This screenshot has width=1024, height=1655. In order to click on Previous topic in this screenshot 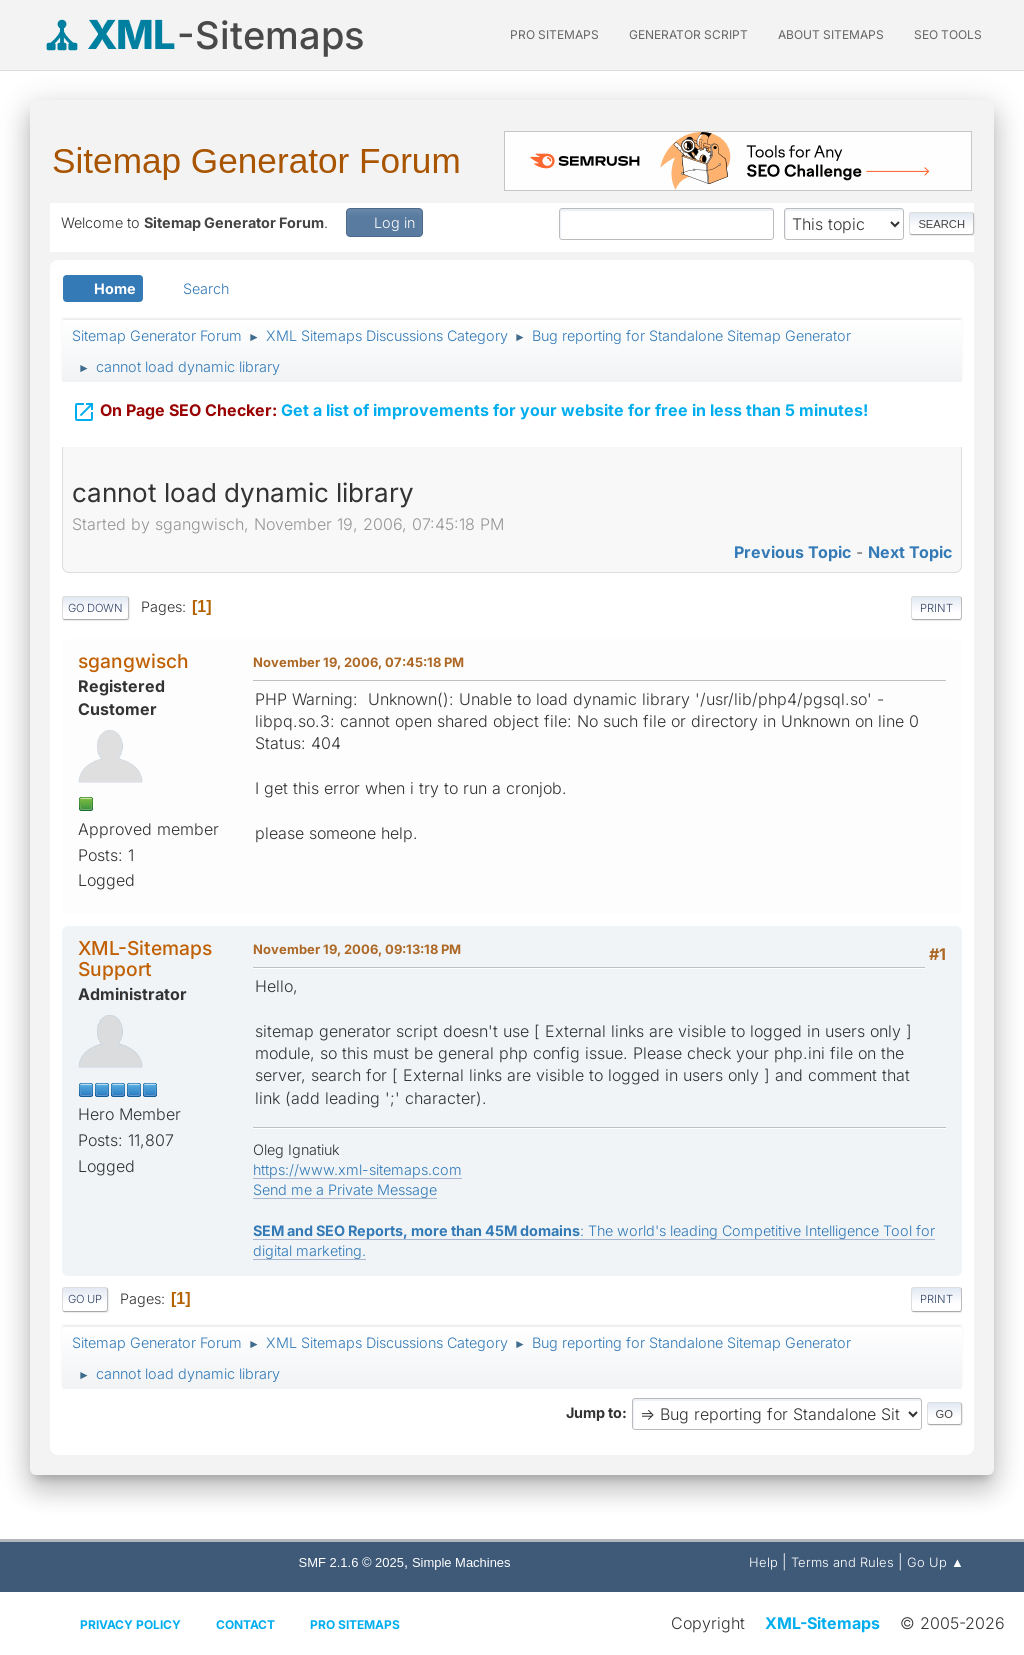, I will do `click(792, 552)`.